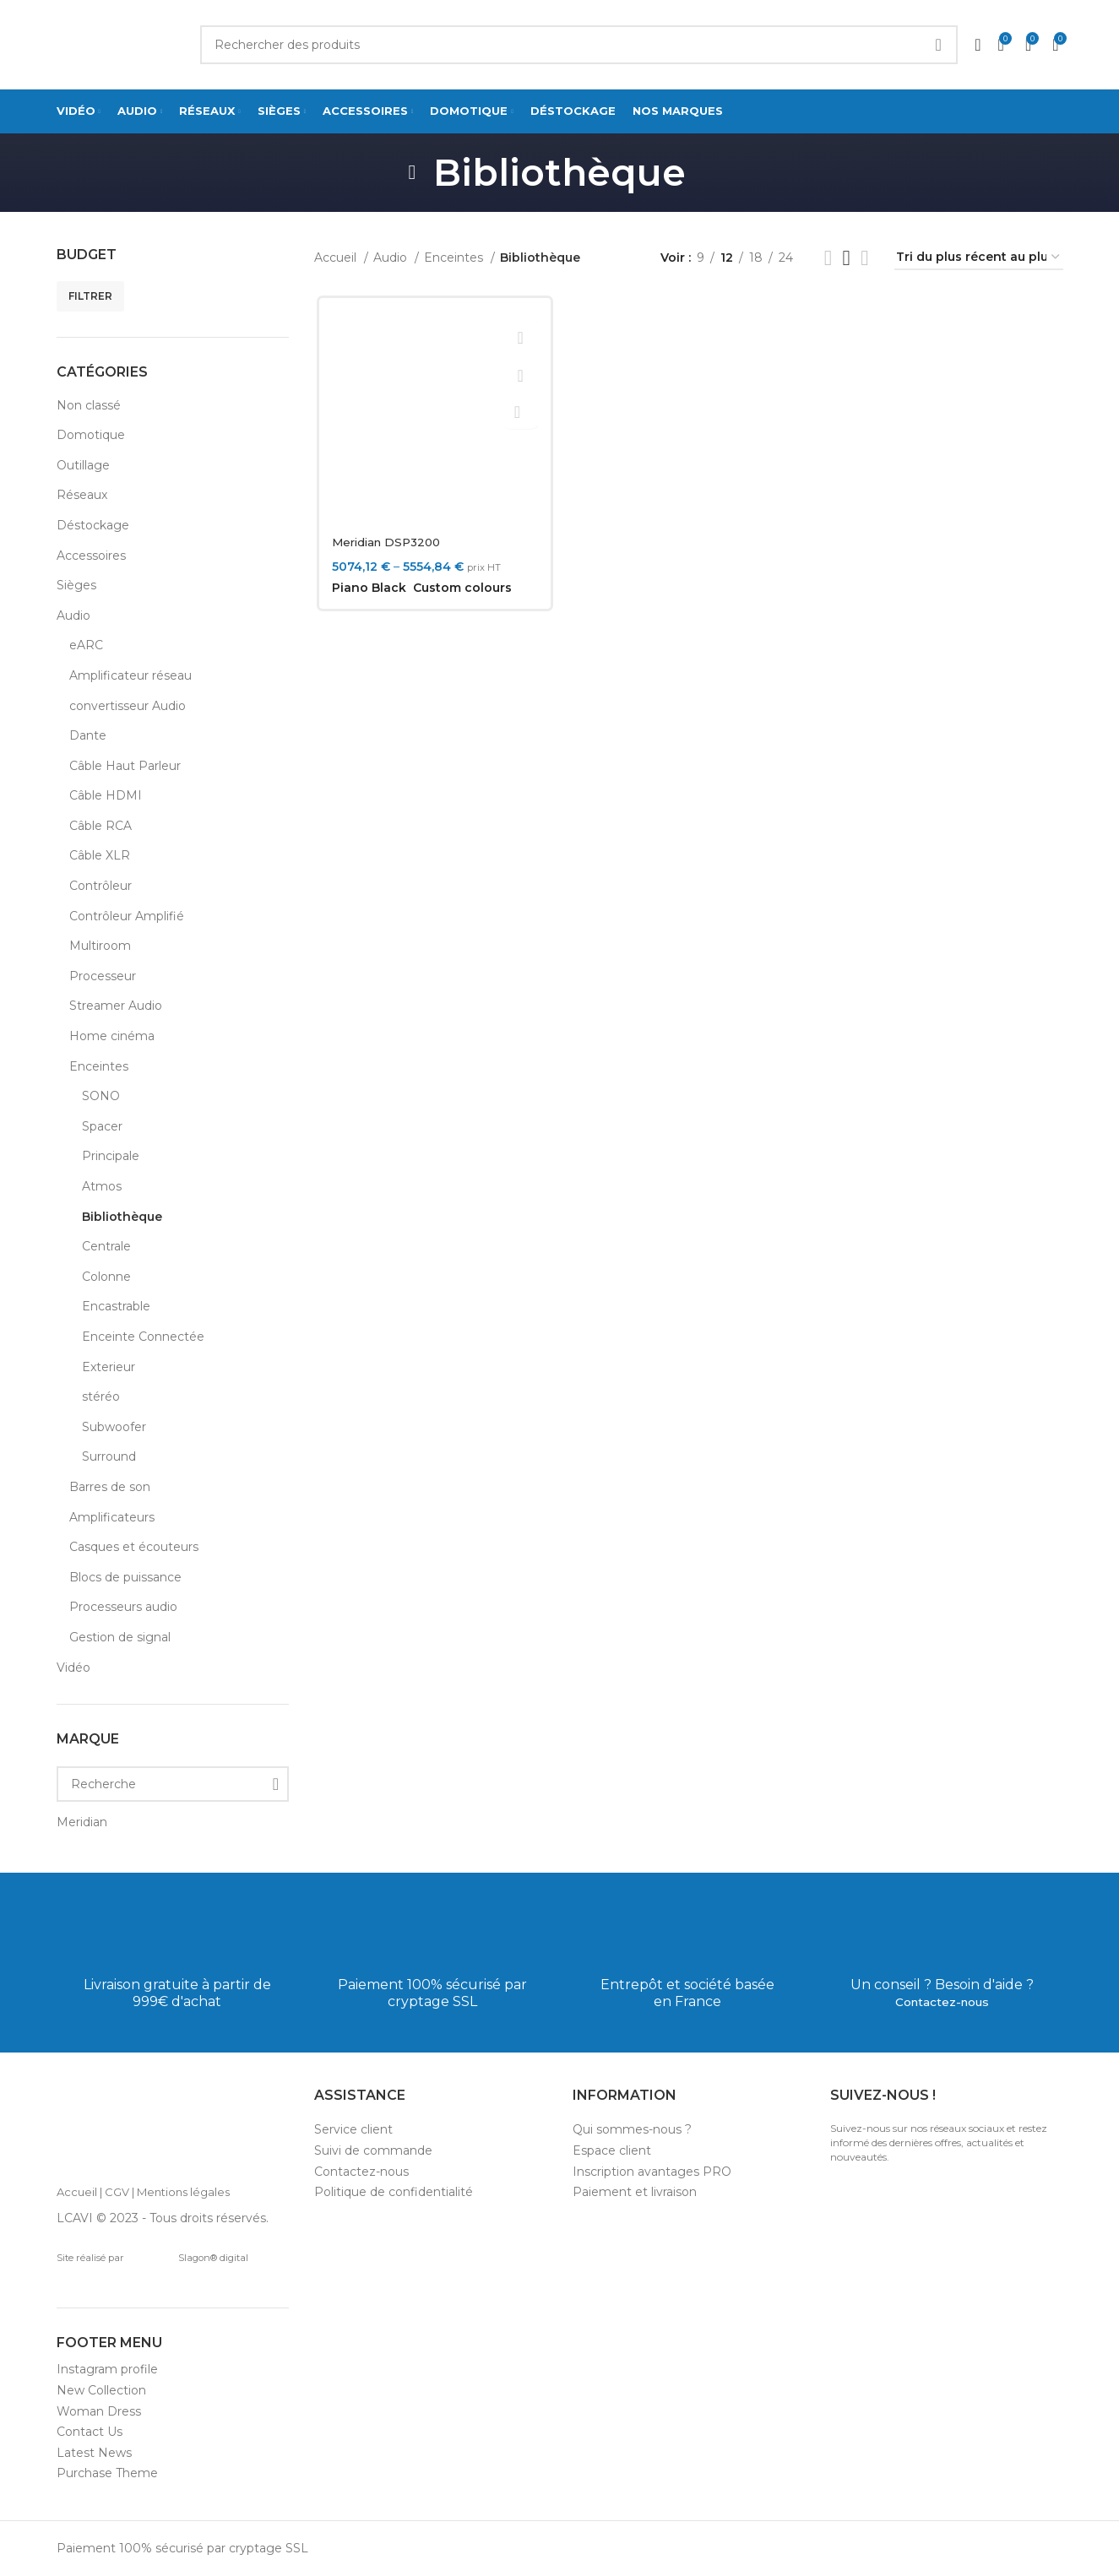 The width and height of the screenshot is (1119, 2576). I want to click on Centrale, so click(106, 1246).